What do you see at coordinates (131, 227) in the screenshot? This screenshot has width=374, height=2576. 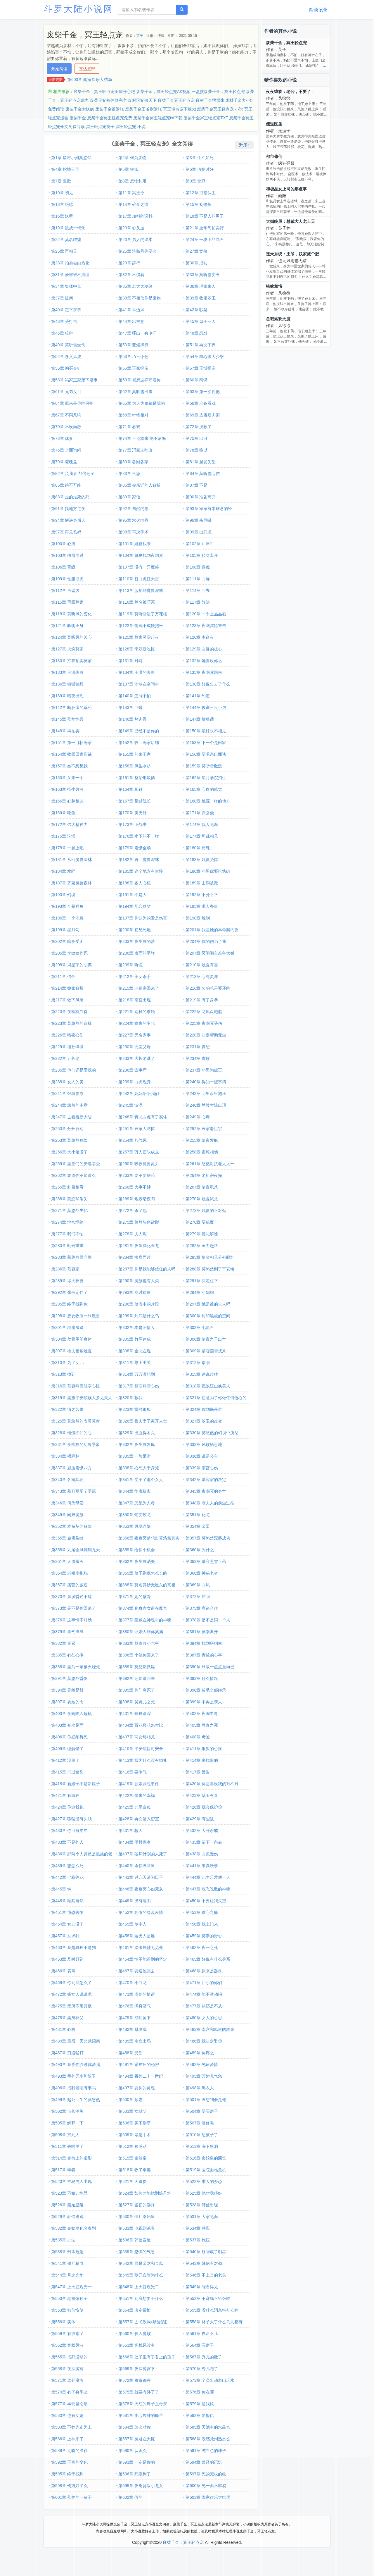 I see `第20章 心头血` at bounding box center [131, 227].